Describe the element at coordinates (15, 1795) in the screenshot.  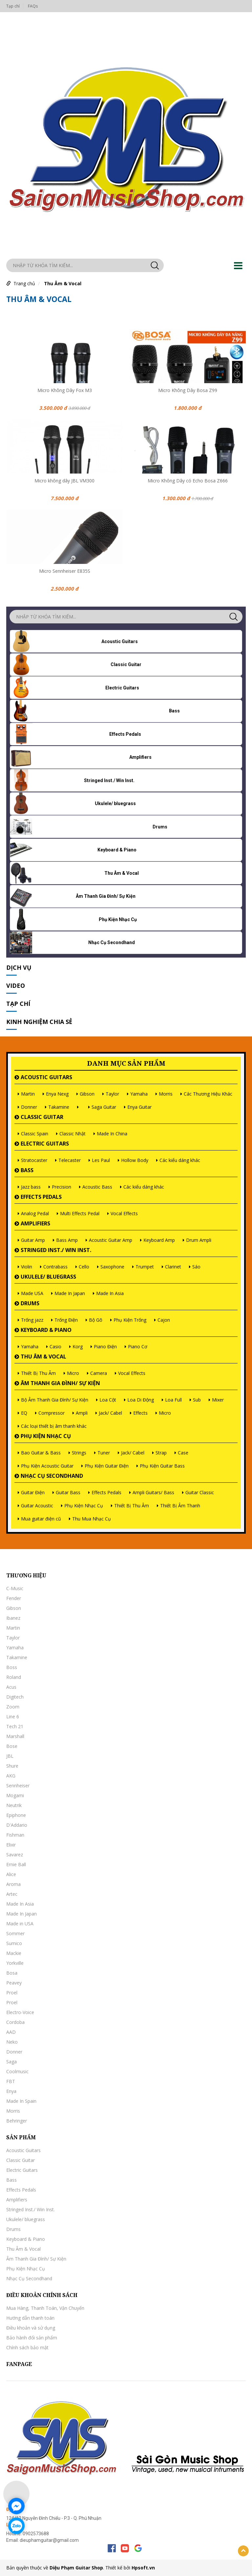
I see `Mogami` at that location.